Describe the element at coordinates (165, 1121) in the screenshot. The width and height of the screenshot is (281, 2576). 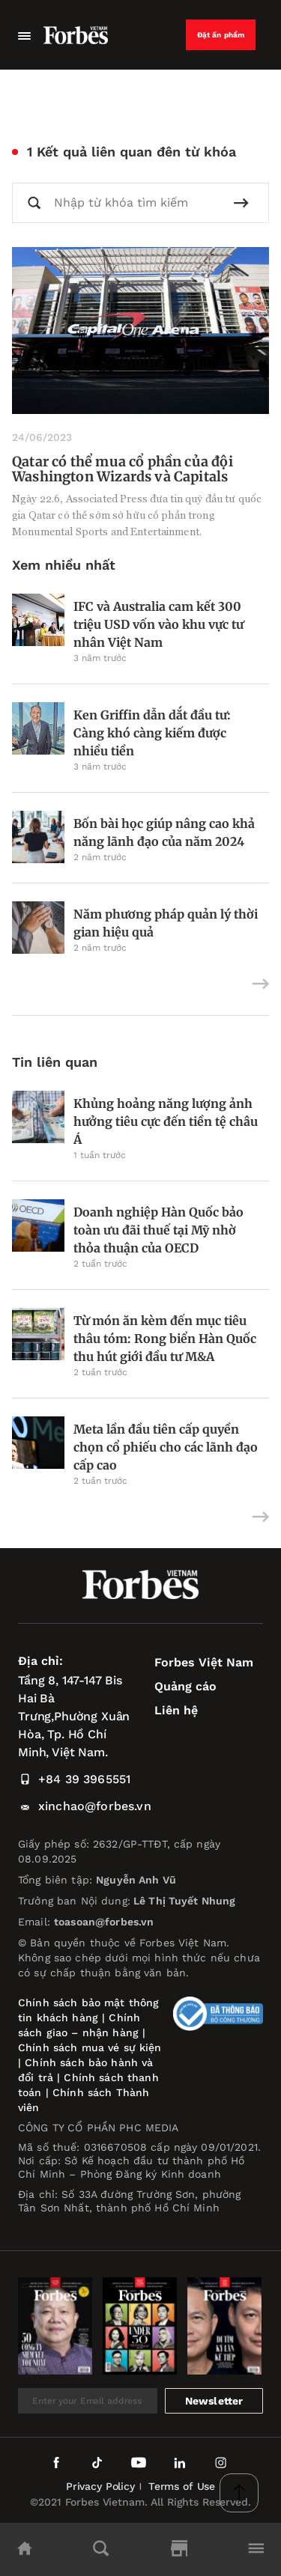
I see `Khủng hoảng năng lượng ảnh hưởng tiêu cực đến tiền tệ châu Á` at that location.